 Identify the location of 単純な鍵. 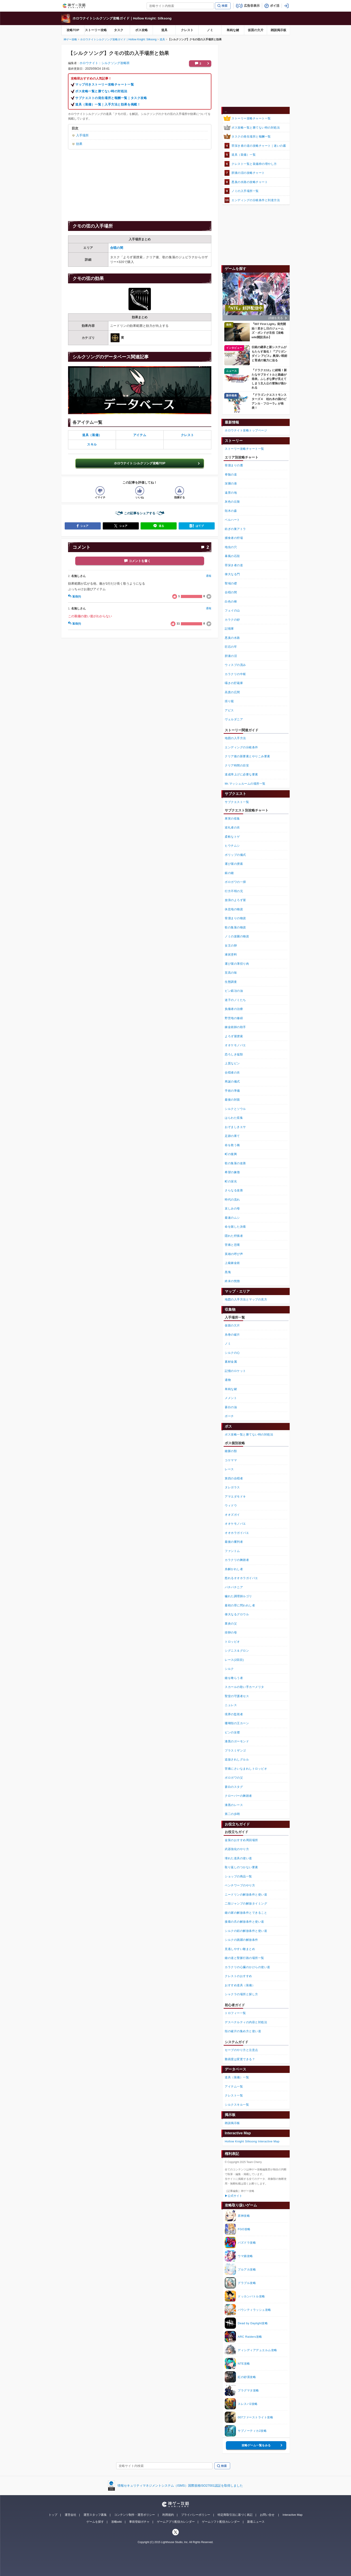
(233, 30).